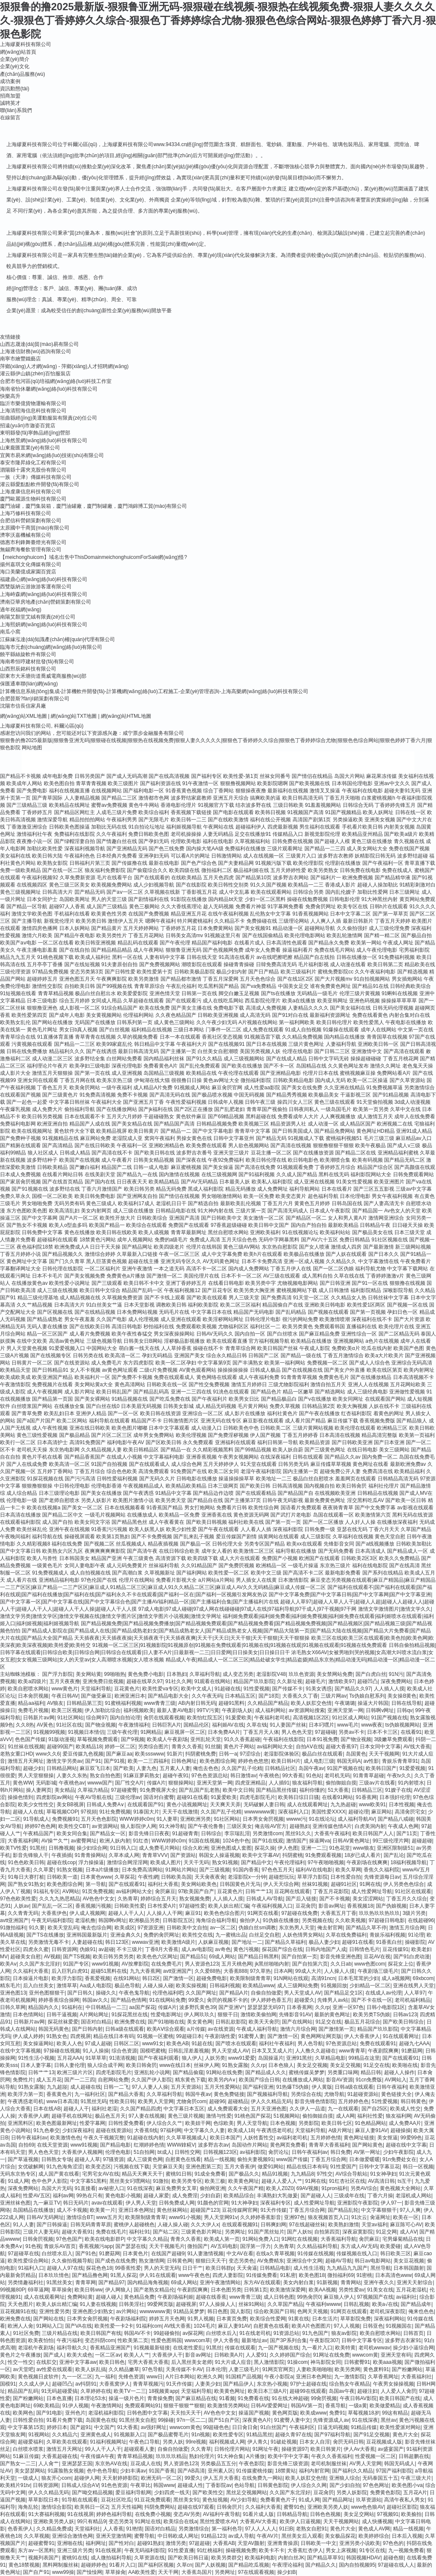 The width and height of the screenshot is (436, 2576). Describe the element at coordinates (73, 1826) in the screenshot. I see `欧美性交CBT` at that location.